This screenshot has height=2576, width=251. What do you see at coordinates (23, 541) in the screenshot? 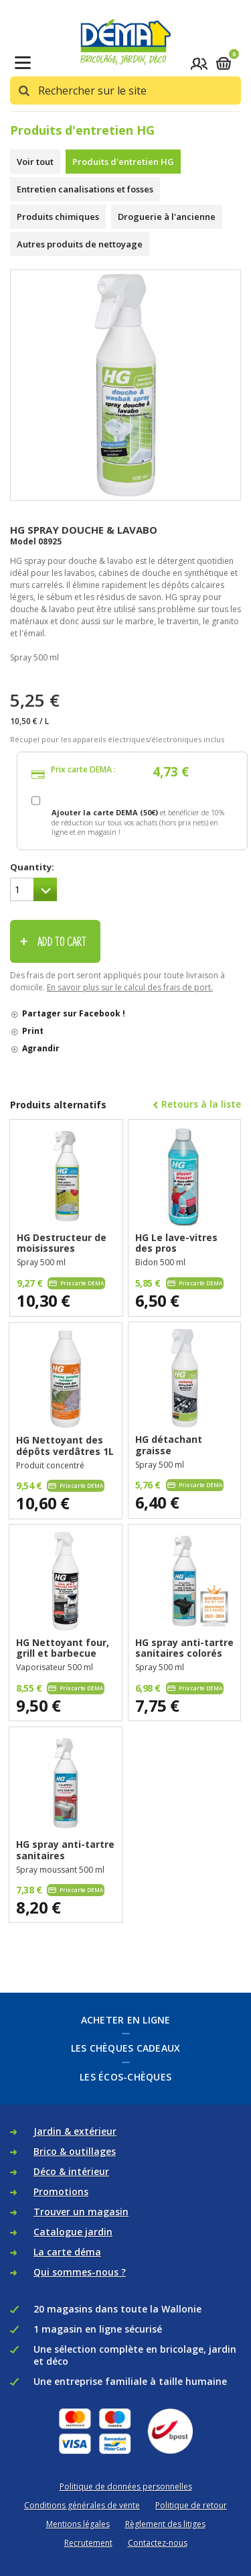
I see `Model` at bounding box center [23, 541].